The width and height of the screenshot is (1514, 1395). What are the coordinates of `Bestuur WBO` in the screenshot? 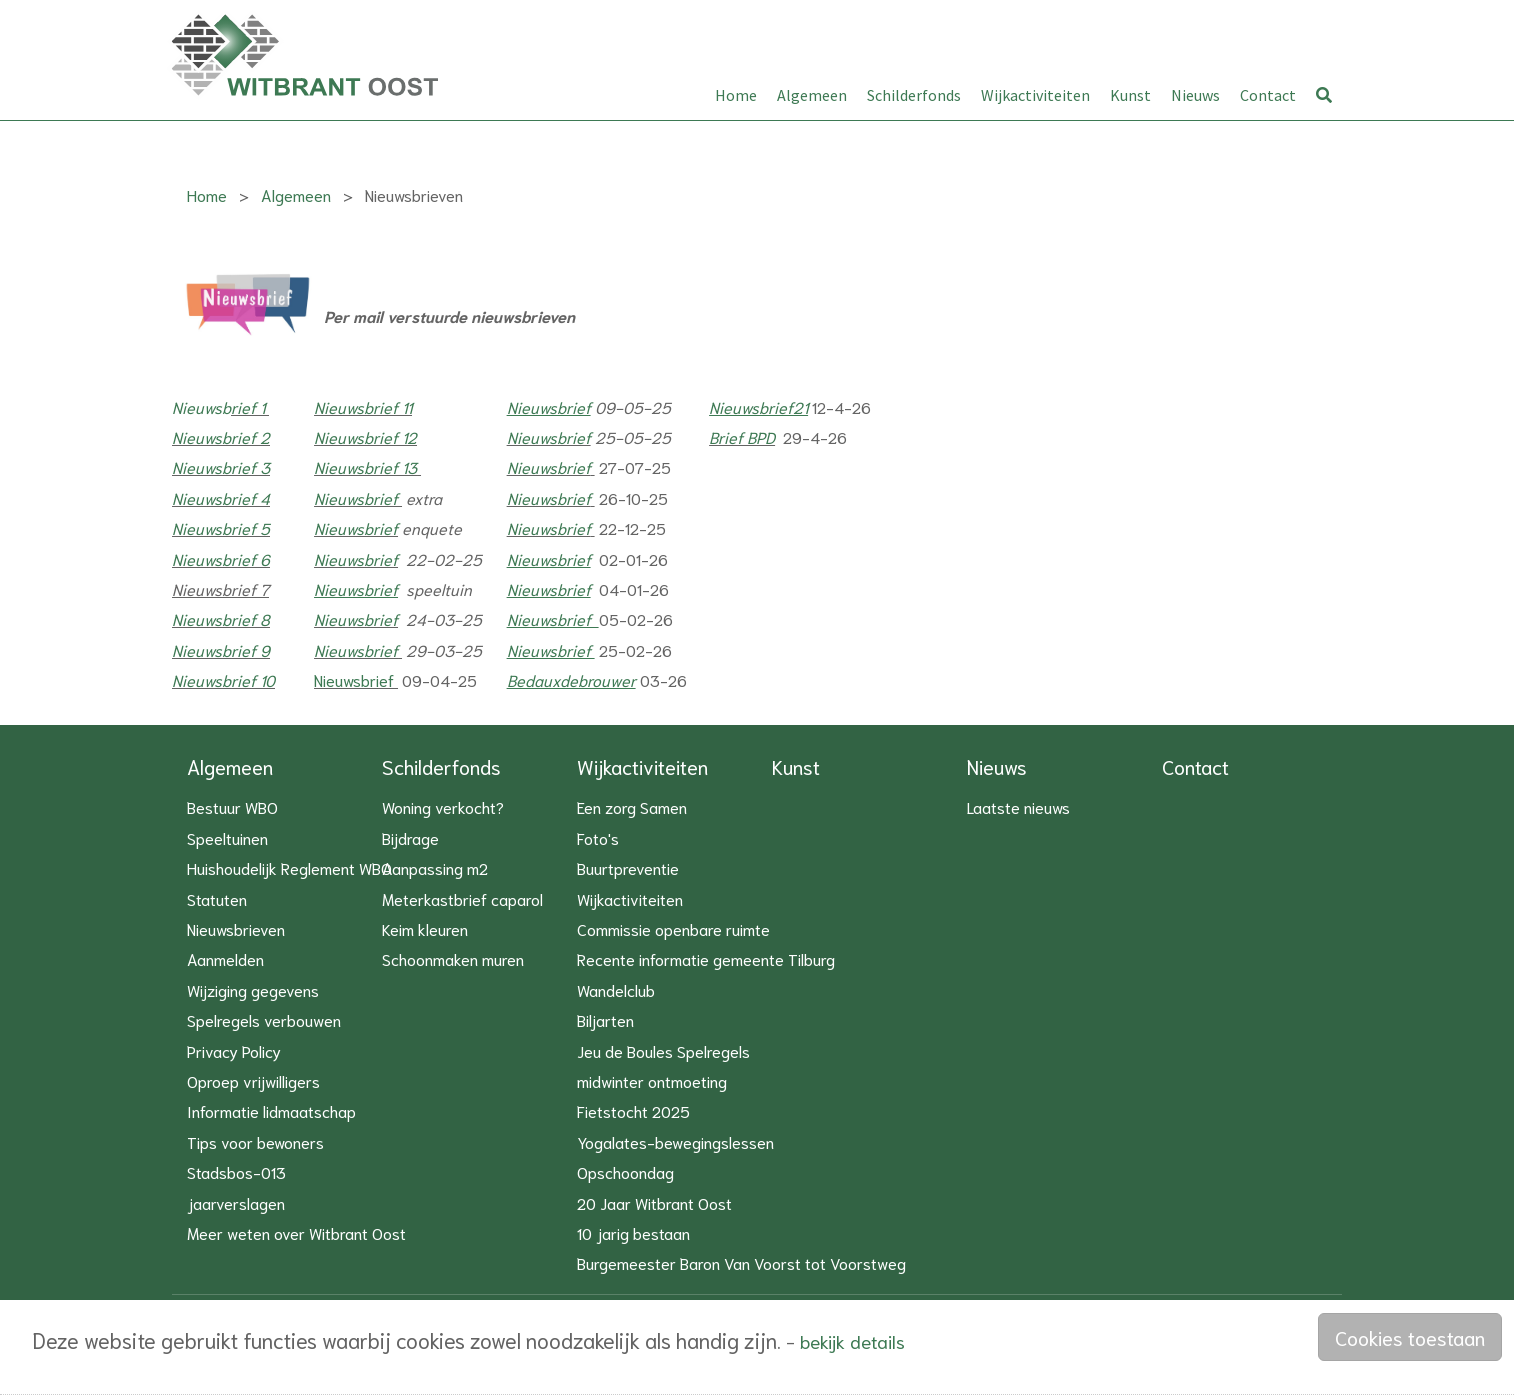 It's located at (232, 806).